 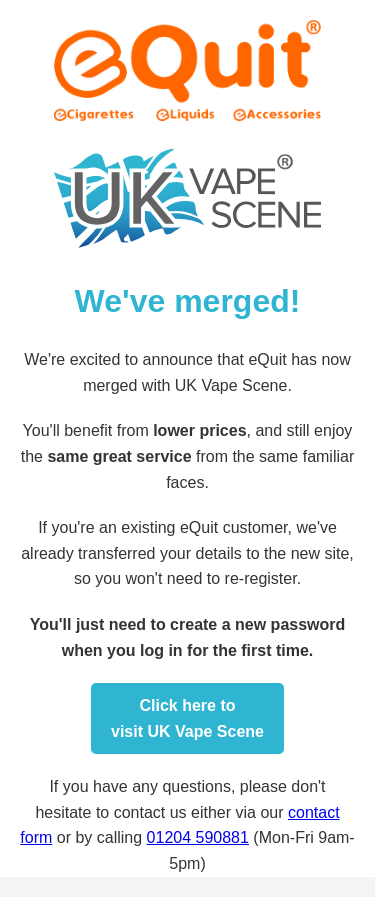 I want to click on Click here tovisit UK Vape Scene, so click(x=187, y=718).